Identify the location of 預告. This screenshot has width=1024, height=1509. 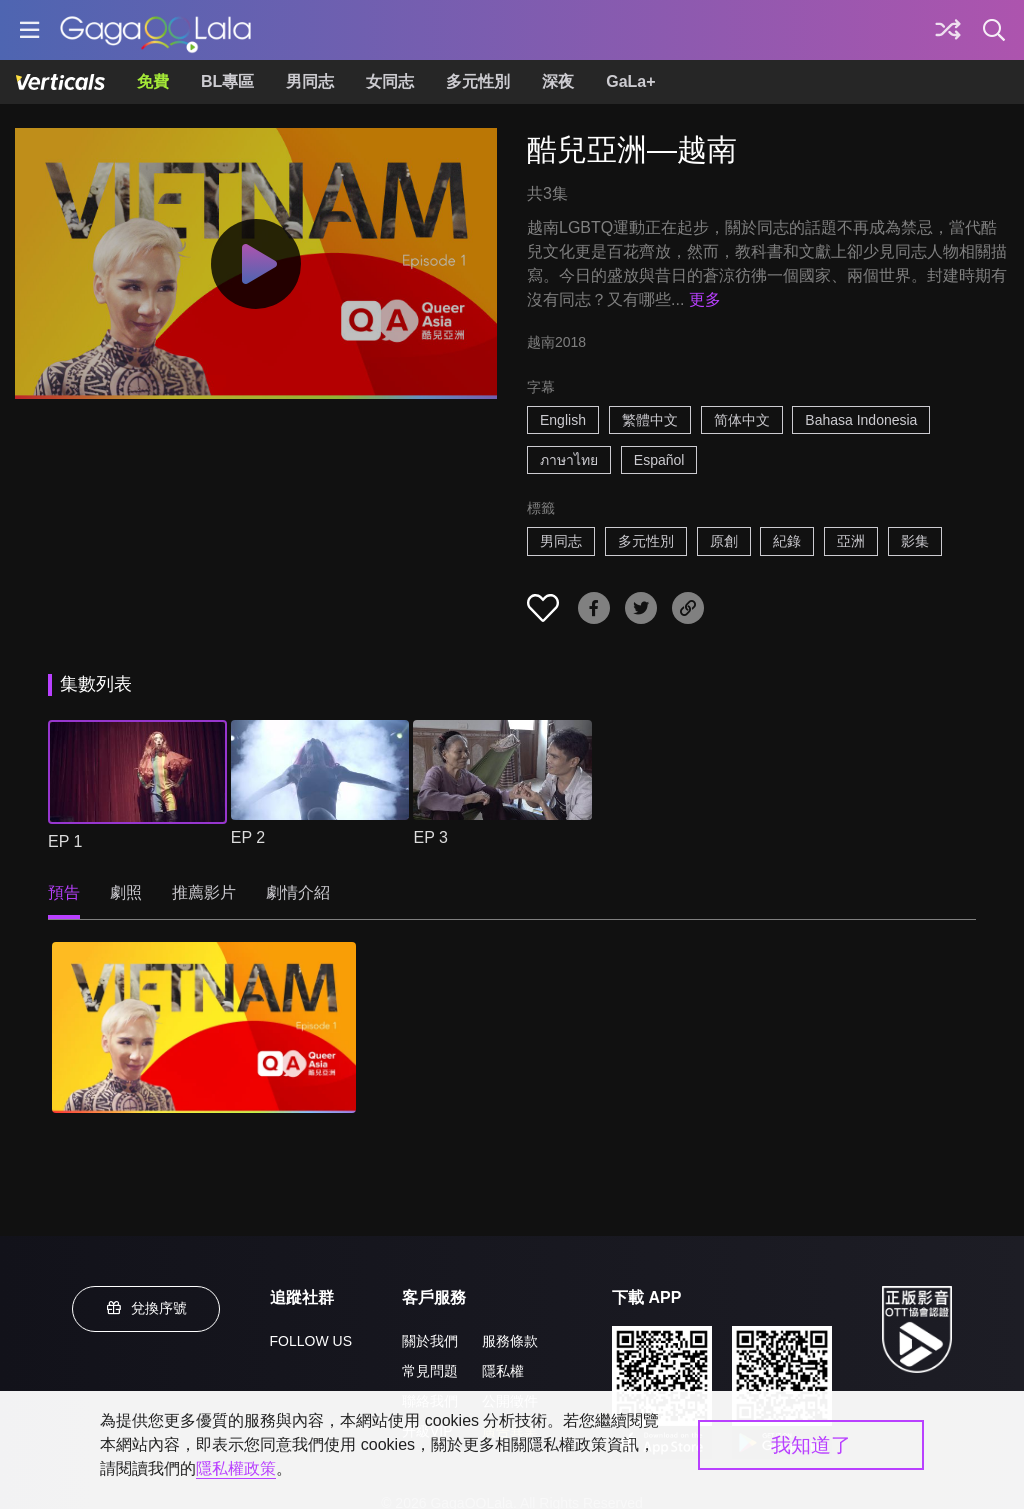
(64, 892).